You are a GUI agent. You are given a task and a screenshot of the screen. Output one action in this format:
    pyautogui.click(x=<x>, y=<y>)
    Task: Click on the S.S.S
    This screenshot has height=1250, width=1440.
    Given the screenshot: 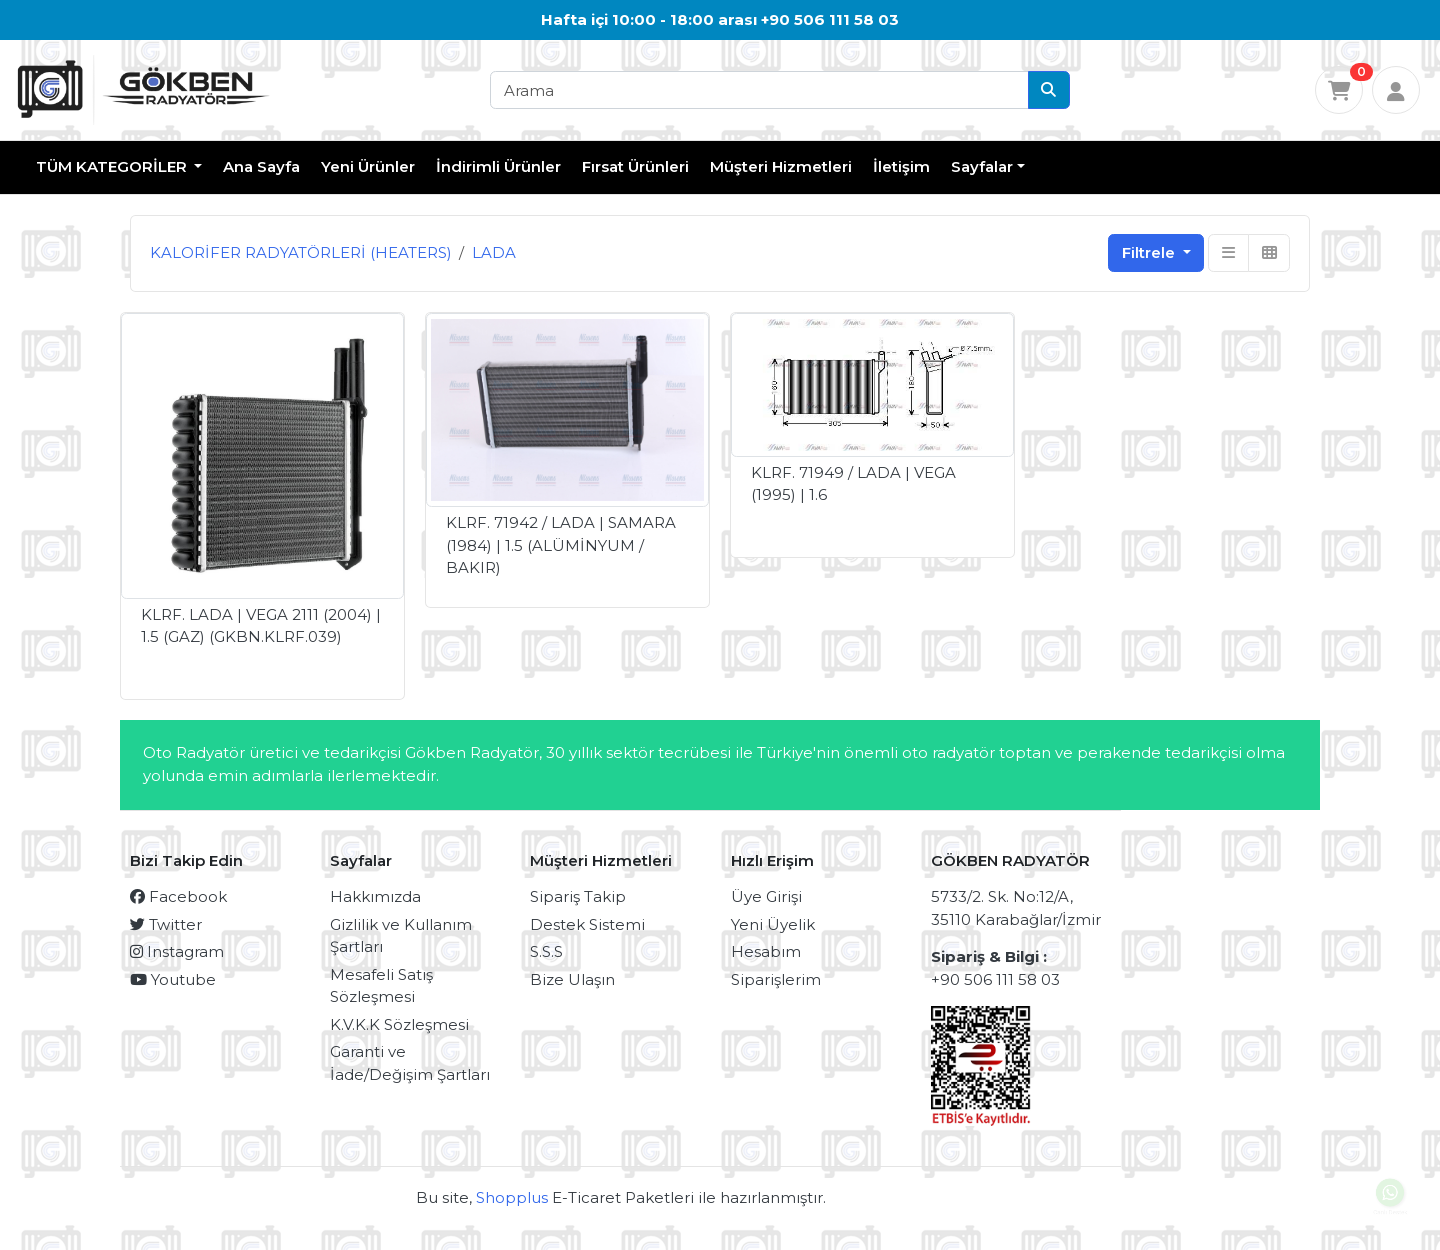 What is the action you would take?
    pyautogui.click(x=546, y=951)
    